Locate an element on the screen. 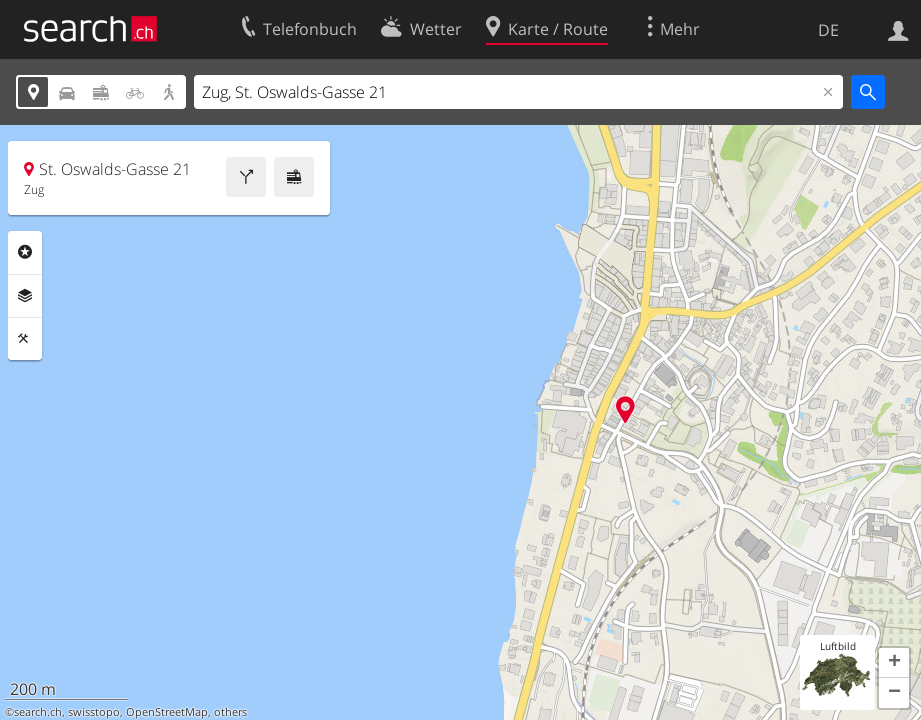  Funktionen is located at coordinates (25, 339).